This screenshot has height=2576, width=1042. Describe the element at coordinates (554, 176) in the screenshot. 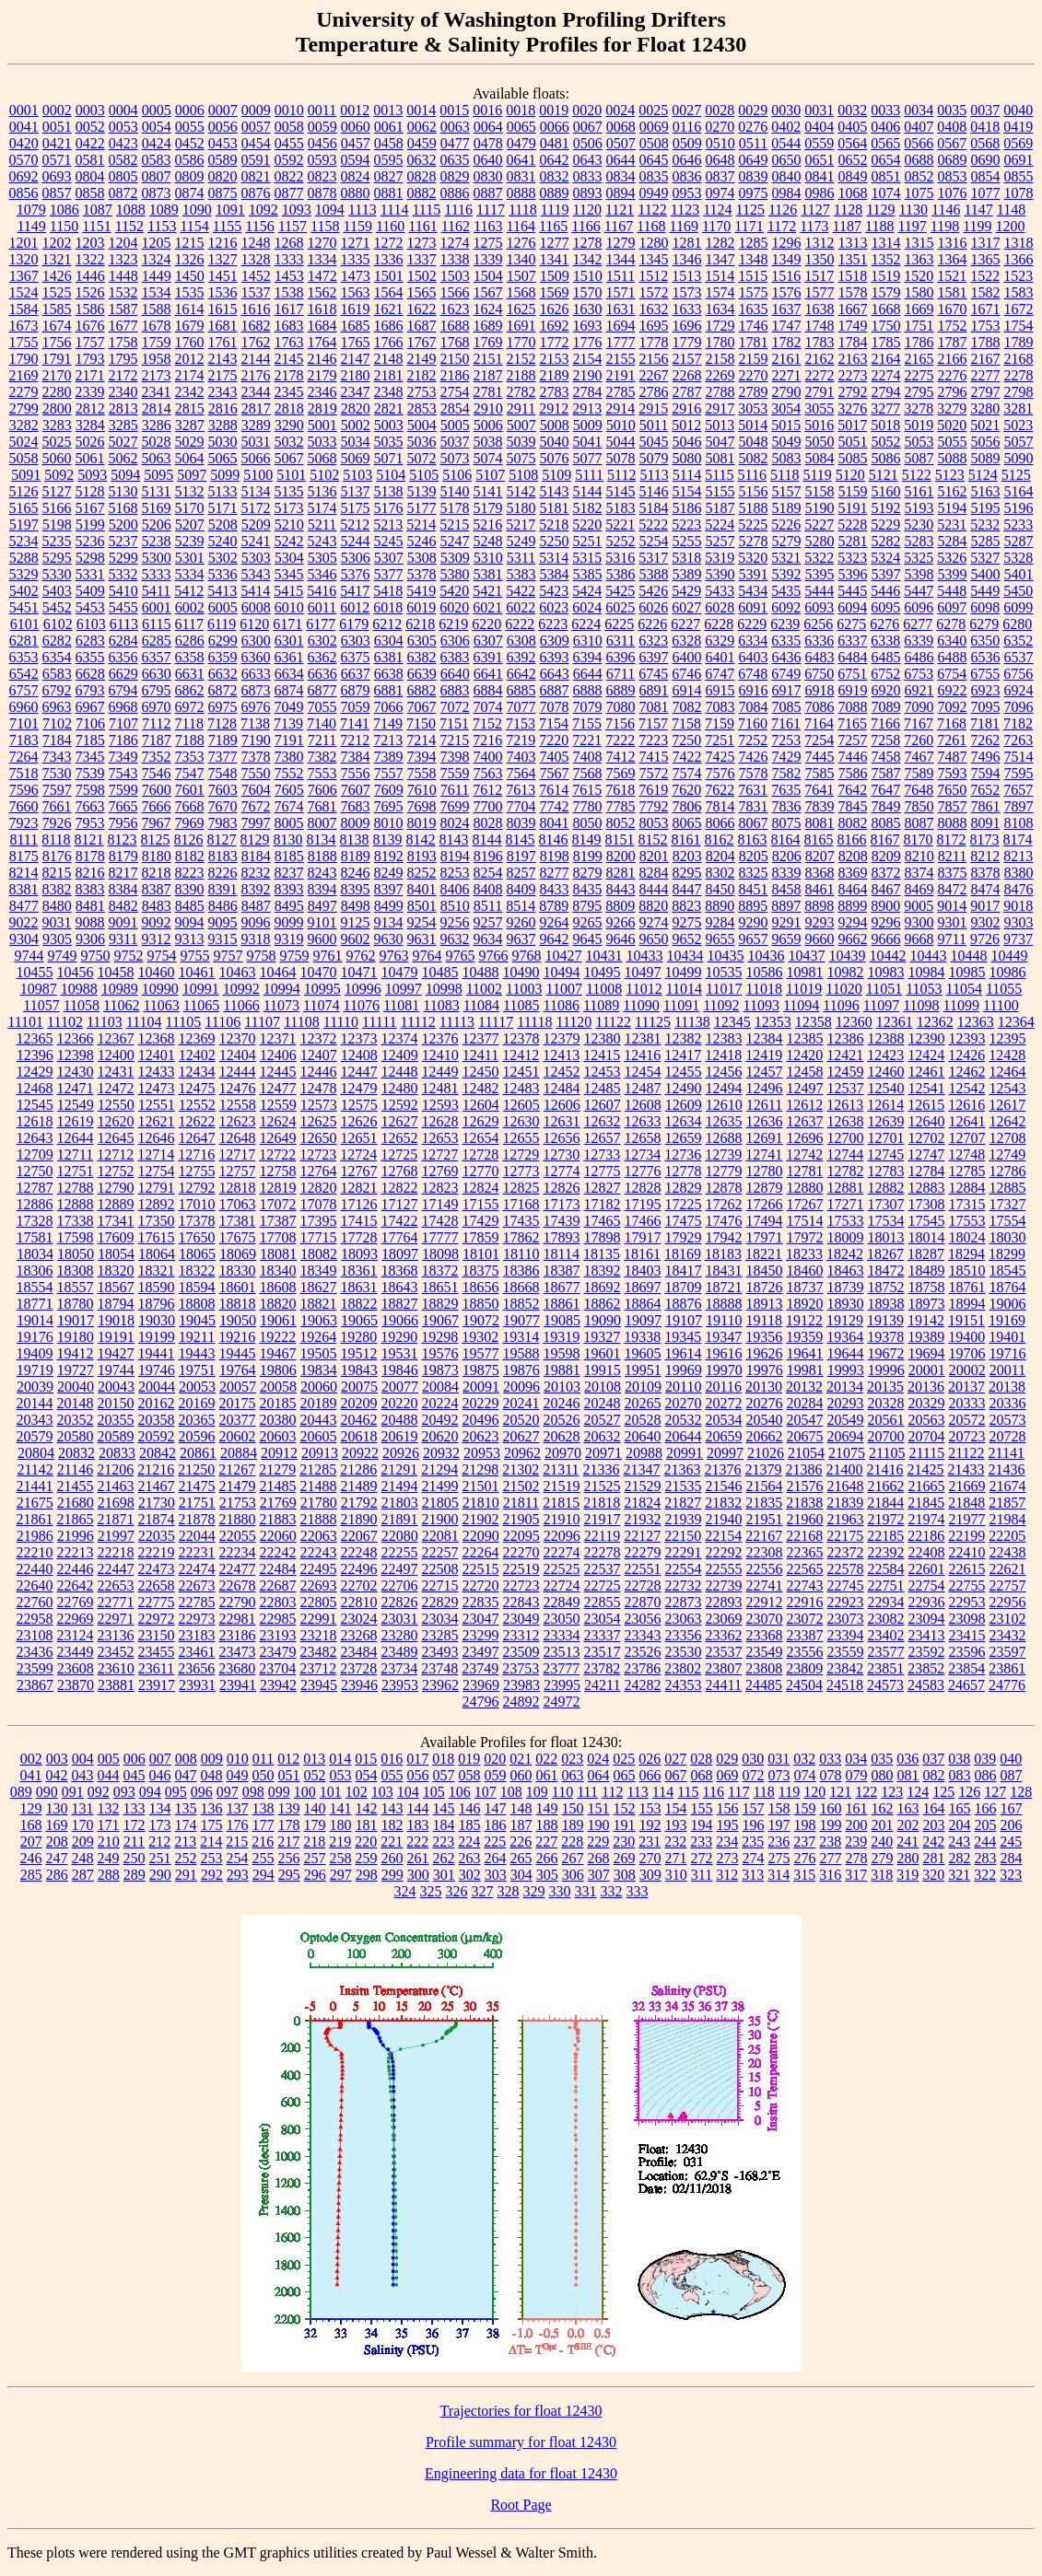

I see `0832` at that location.